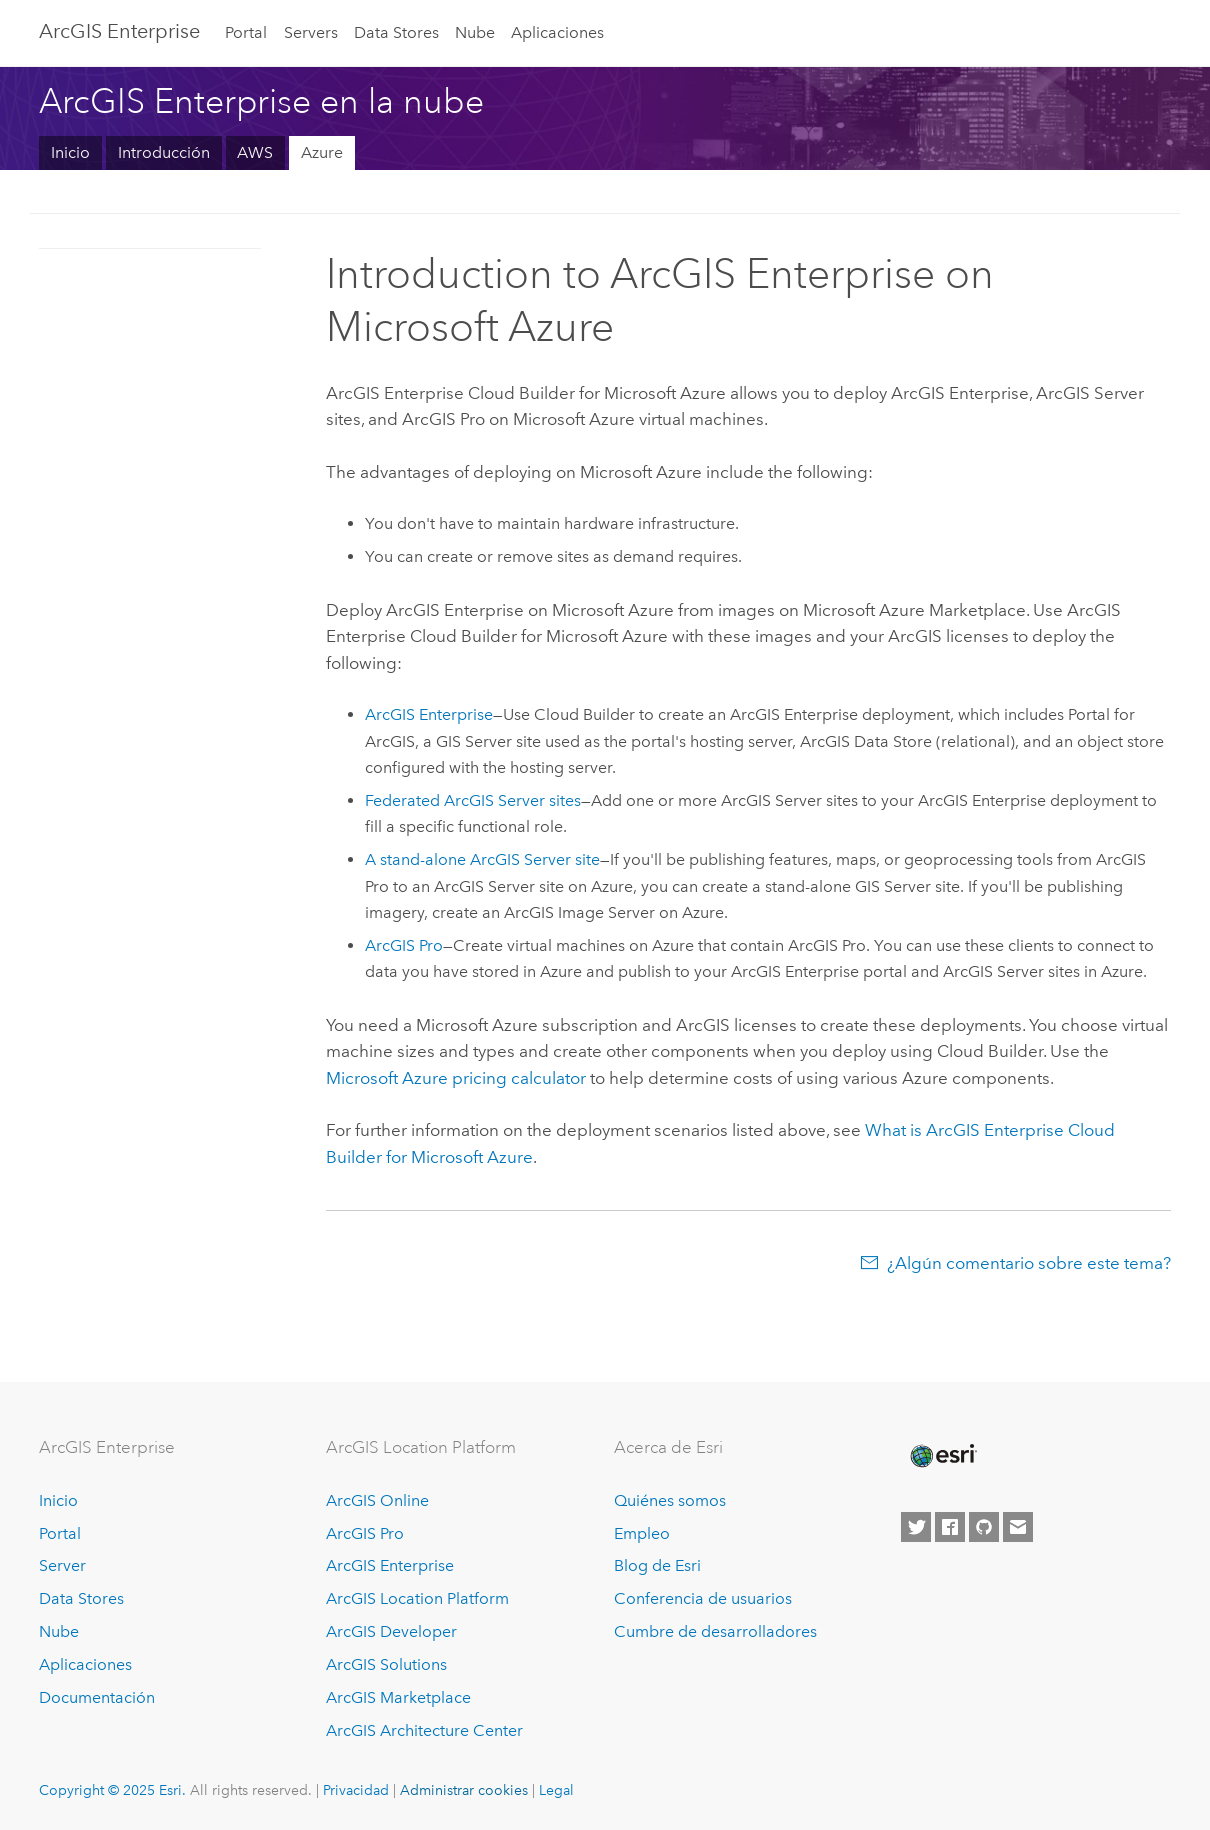 This screenshot has width=1210, height=1830. What do you see at coordinates (97, 1697) in the screenshot?
I see `Documentación` at bounding box center [97, 1697].